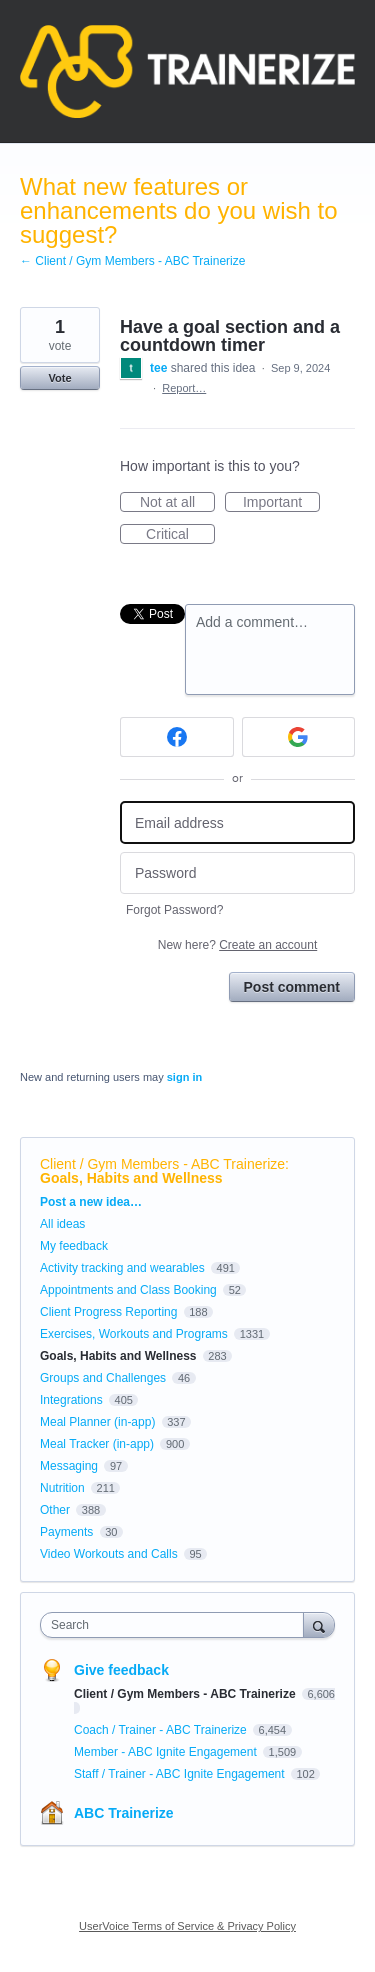 The height and width of the screenshot is (1972, 375). Describe the element at coordinates (184, 1077) in the screenshot. I see `sign in` at that location.